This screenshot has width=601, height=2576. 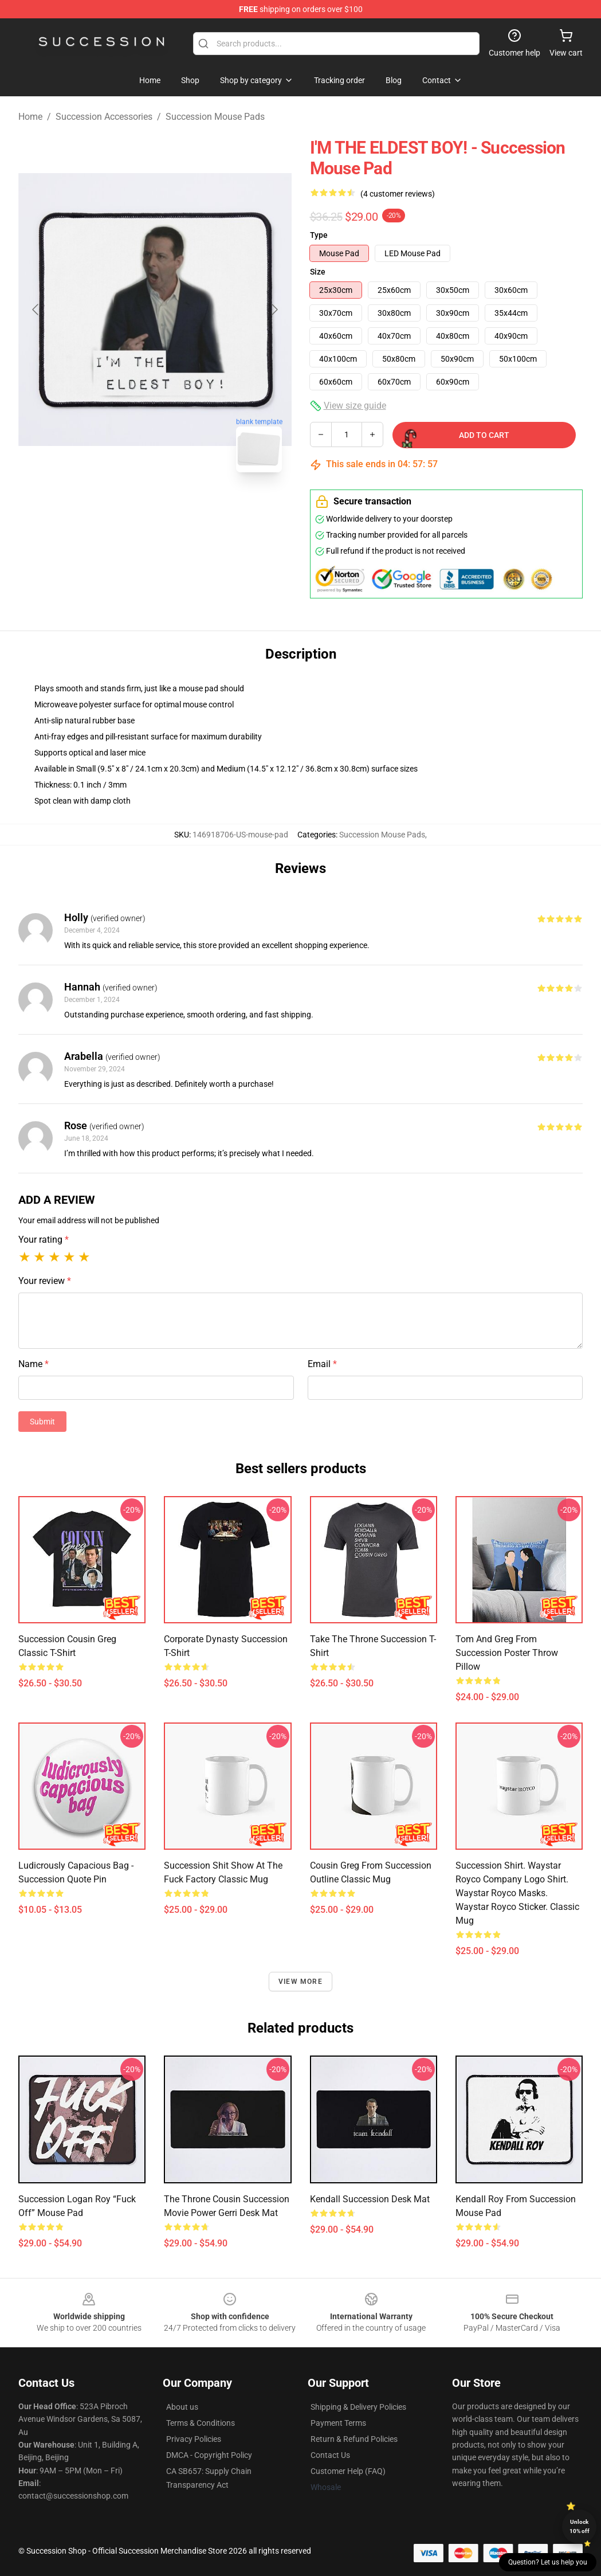 I want to click on Terms & Conditions, so click(x=200, y=2423).